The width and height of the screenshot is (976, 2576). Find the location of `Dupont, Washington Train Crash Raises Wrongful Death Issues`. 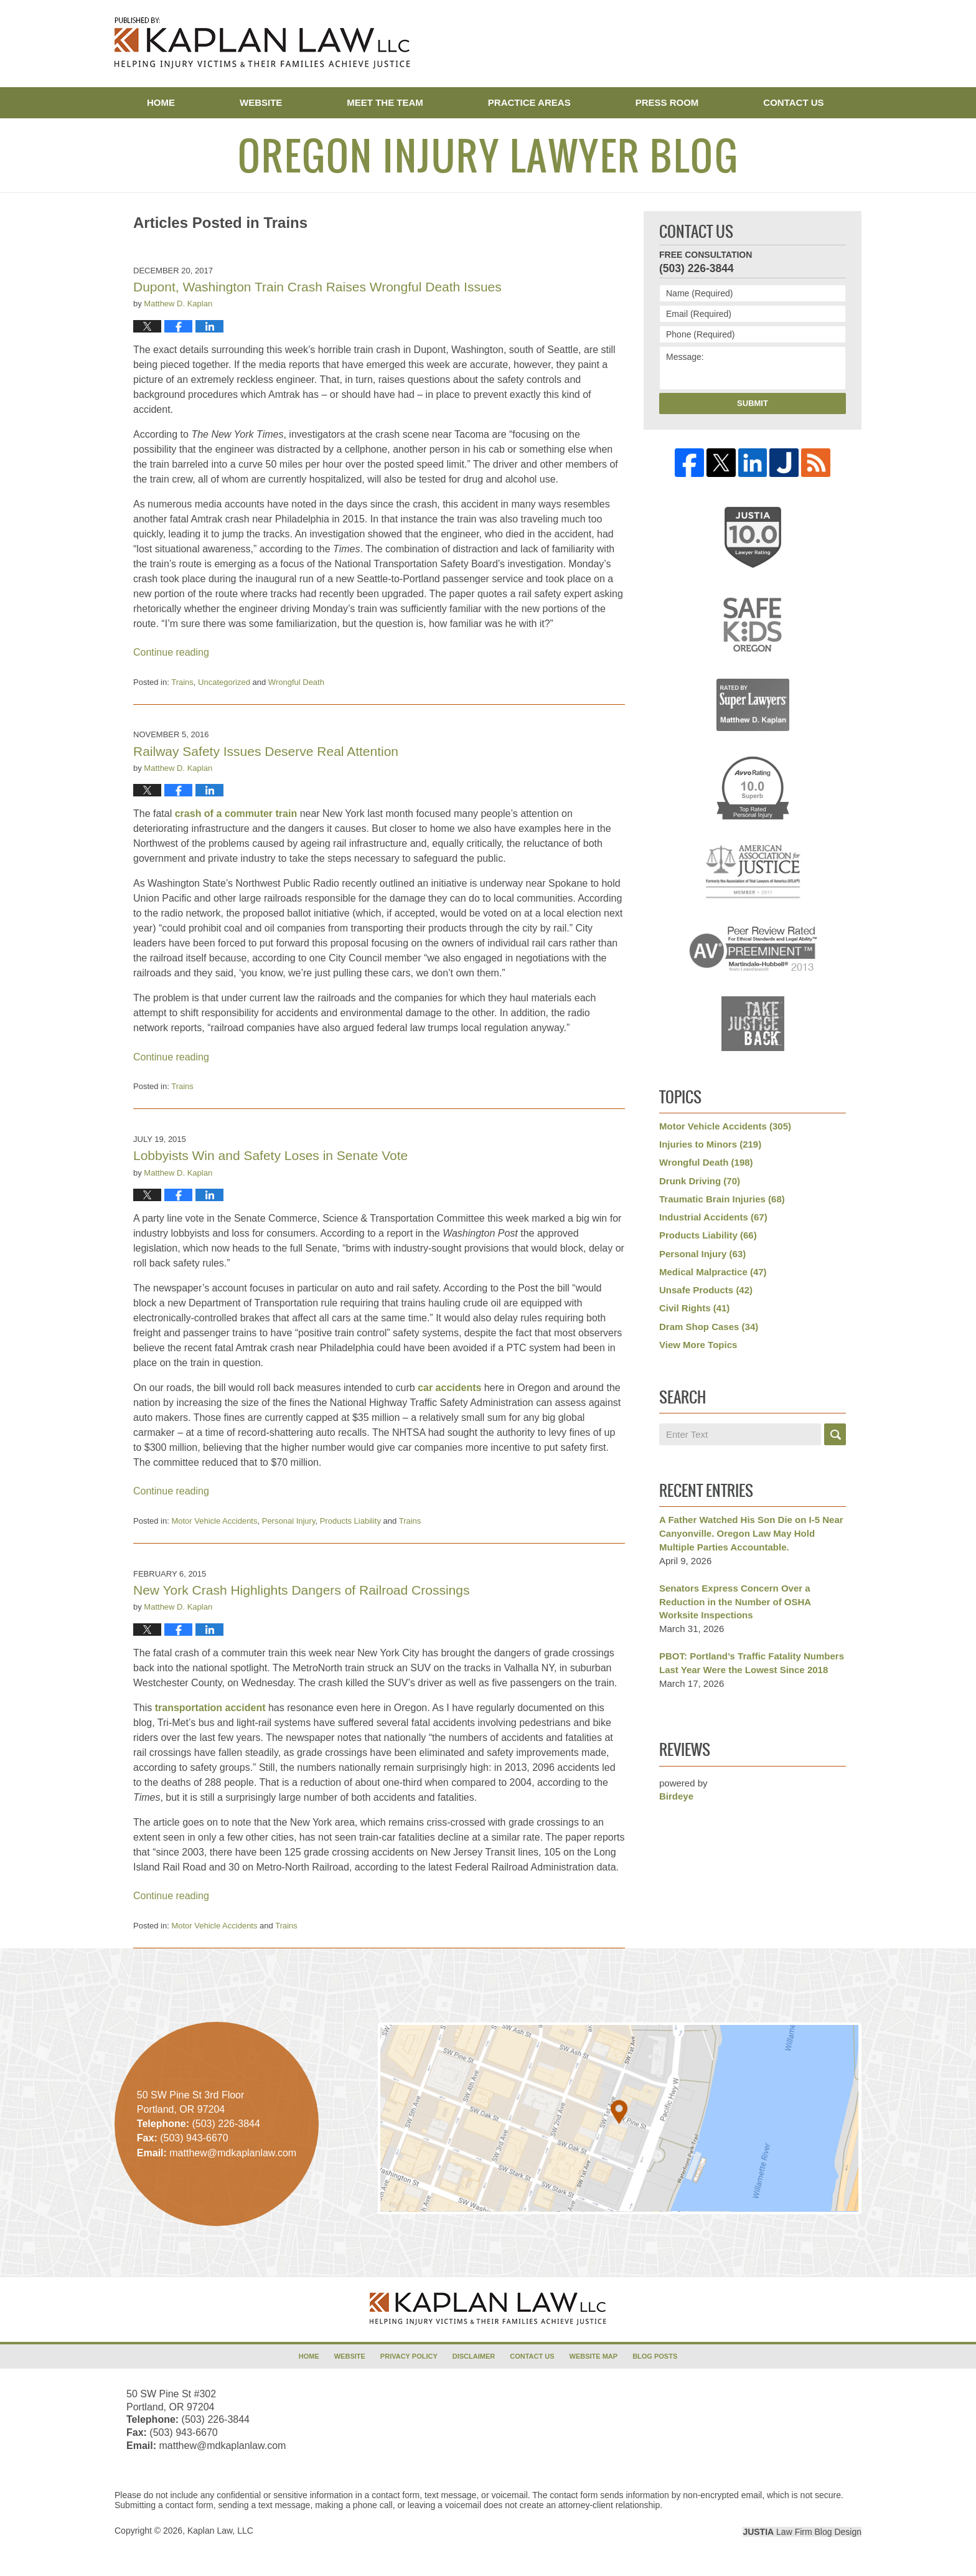

Dupont, Washington Train Crash Raises Wrongful Death Issues is located at coordinates (317, 287).